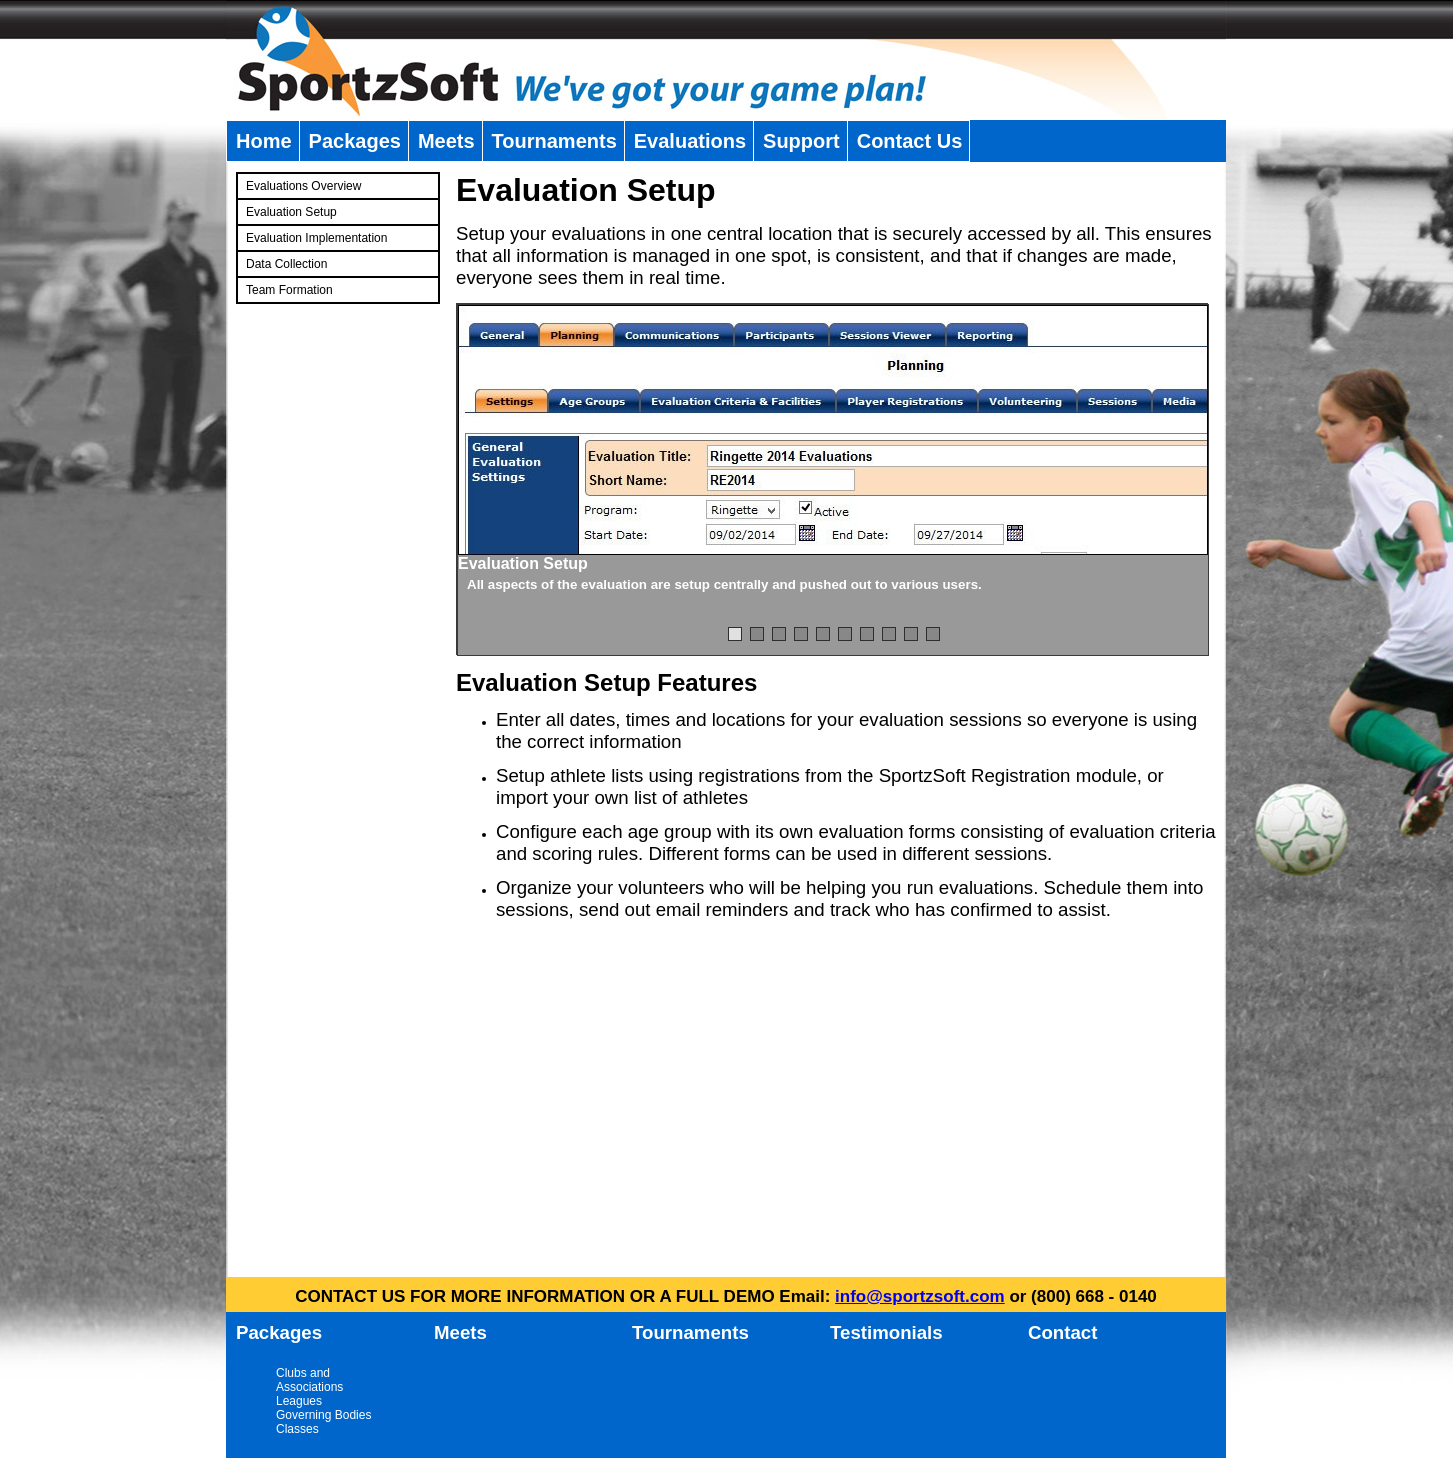 This screenshot has height=1466, width=1453. I want to click on info@sportzsoft.com, so click(920, 1296).